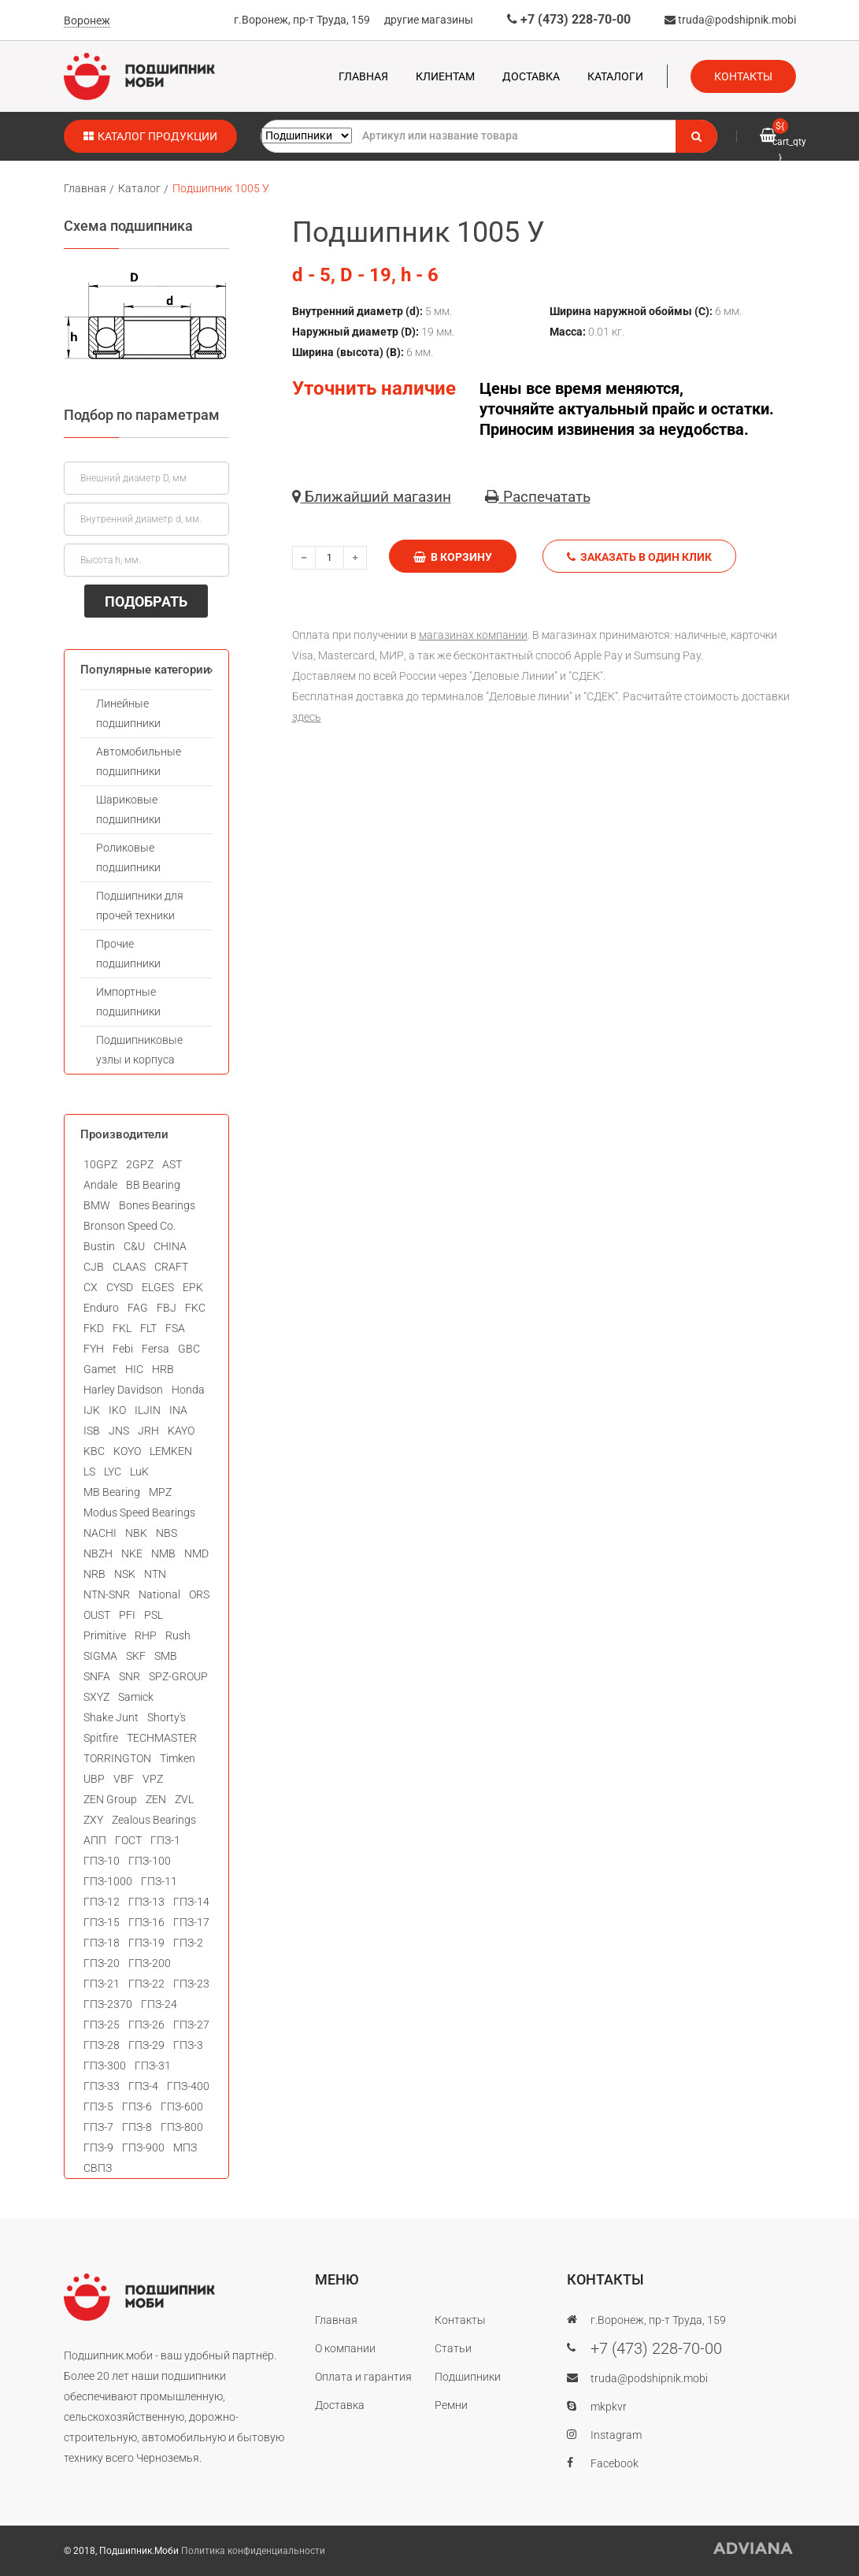 The width and height of the screenshot is (859, 2576). Describe the element at coordinates (453, 2348) in the screenshot. I see `Статьи` at that location.